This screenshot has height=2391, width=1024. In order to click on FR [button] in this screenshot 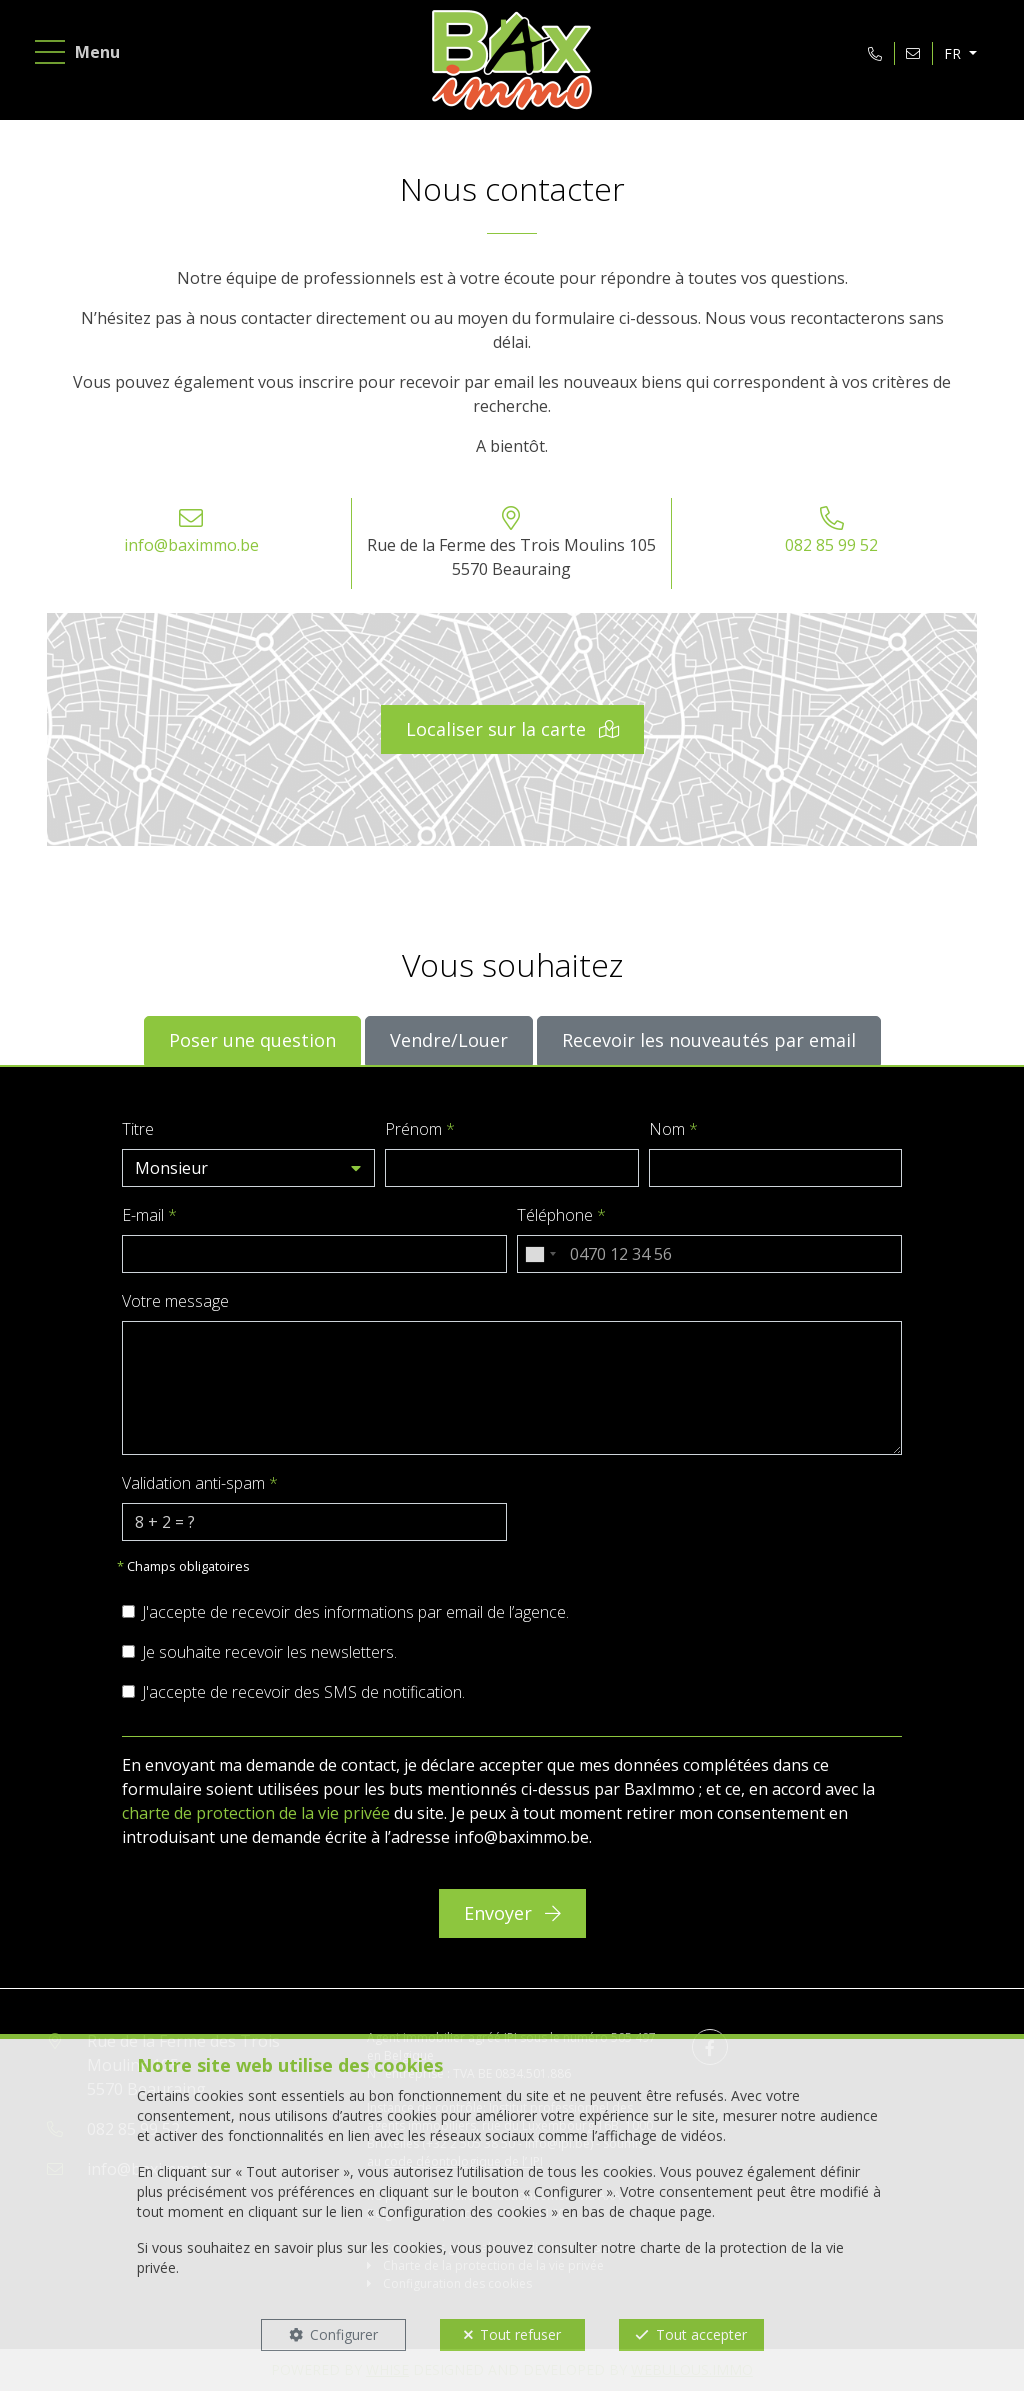, I will do `click(954, 53)`.